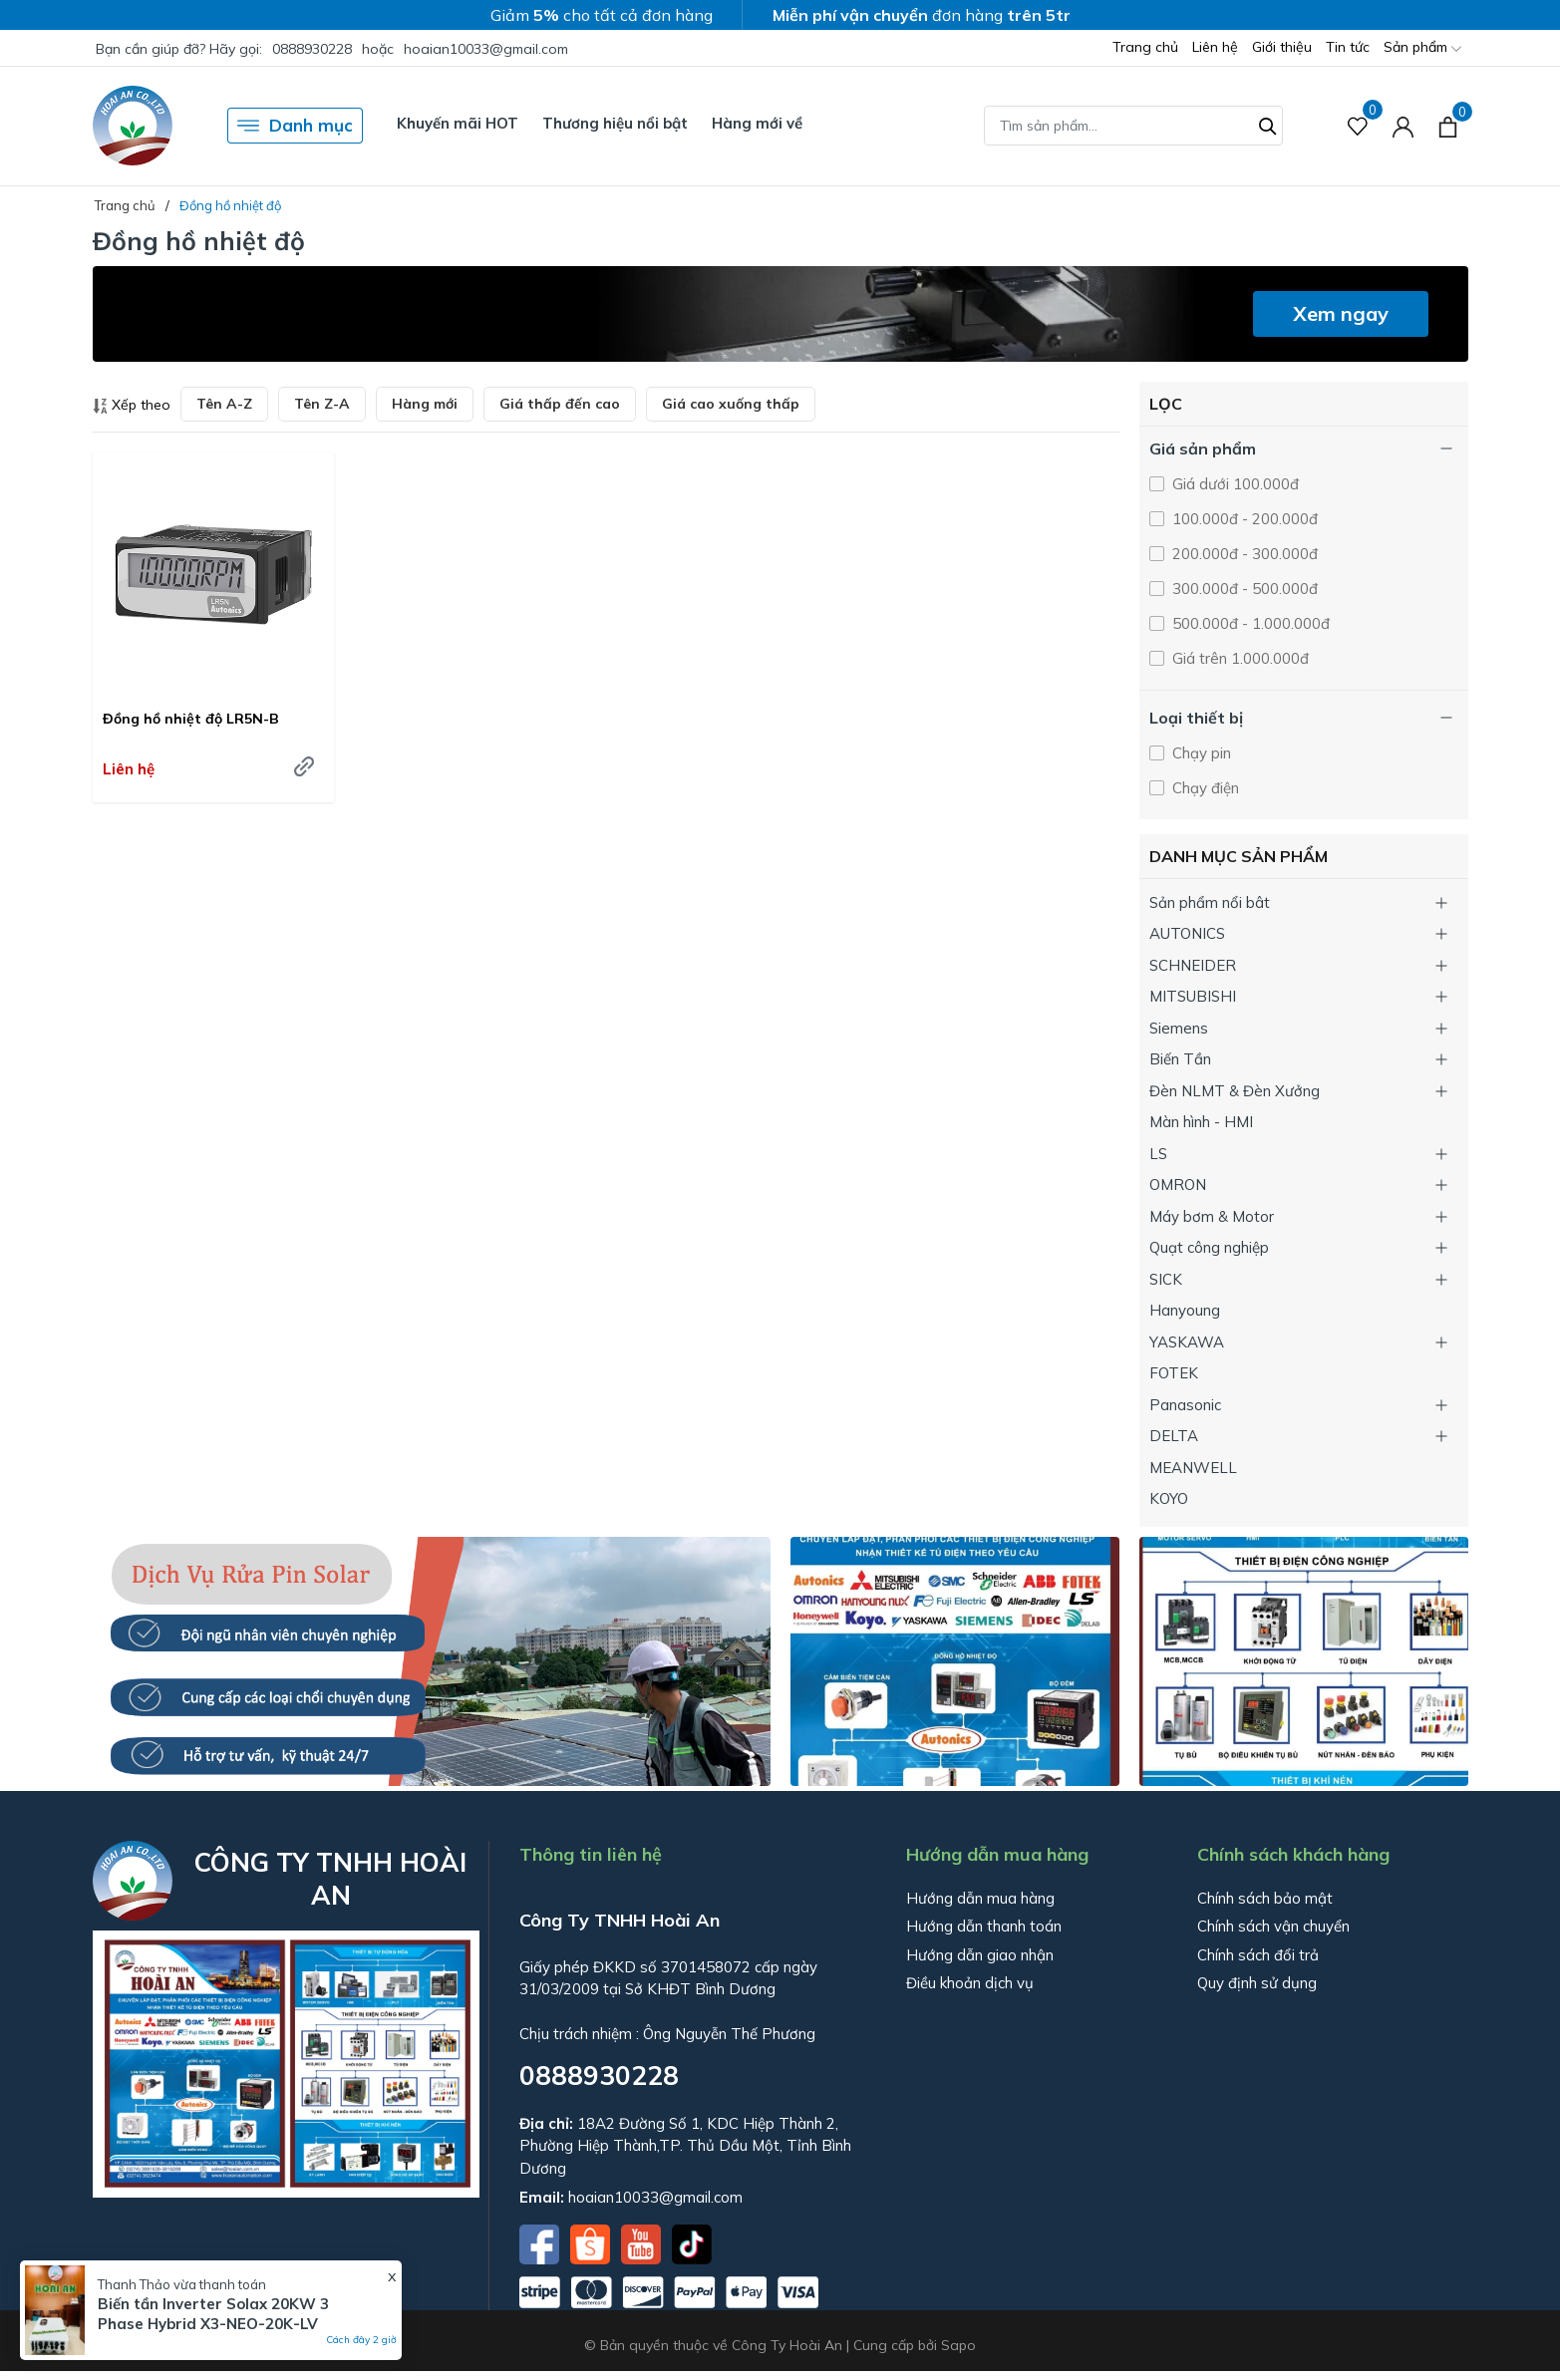 The height and width of the screenshot is (2380, 1560). What do you see at coordinates (1268, 124) in the screenshot?
I see `[Tìm kiếm]` at bounding box center [1268, 124].